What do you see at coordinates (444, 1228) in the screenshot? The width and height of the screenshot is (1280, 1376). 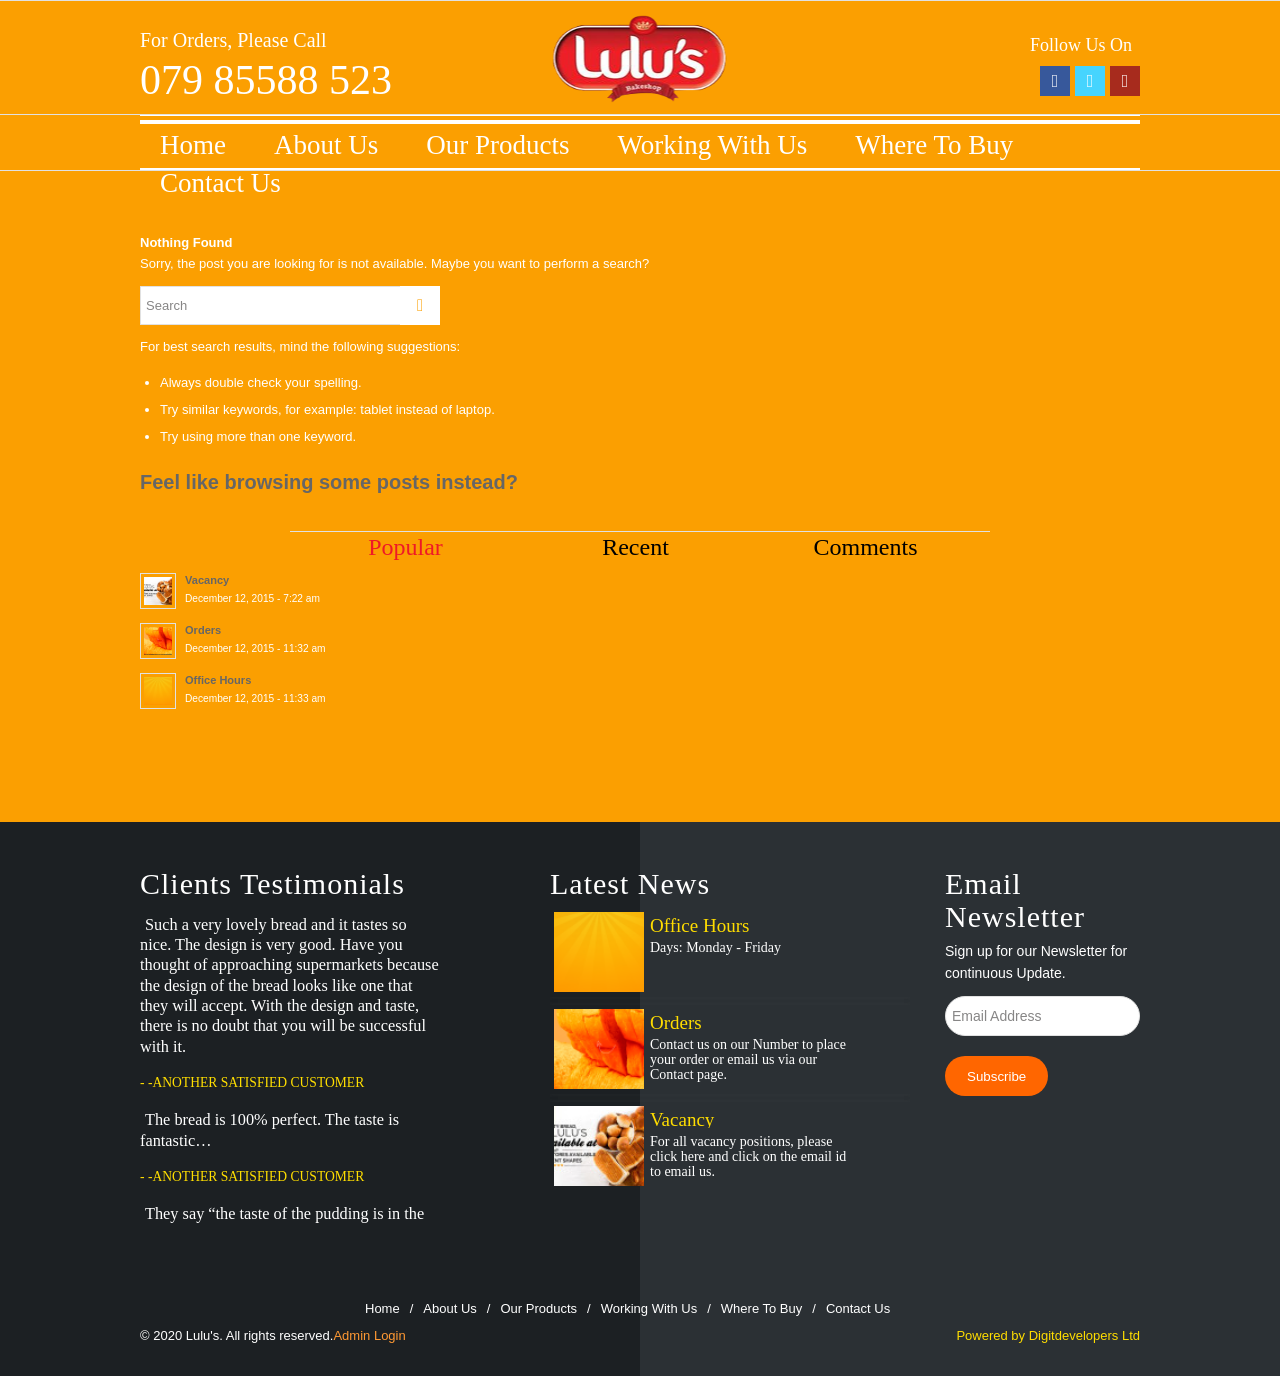 I see `Prev` at bounding box center [444, 1228].